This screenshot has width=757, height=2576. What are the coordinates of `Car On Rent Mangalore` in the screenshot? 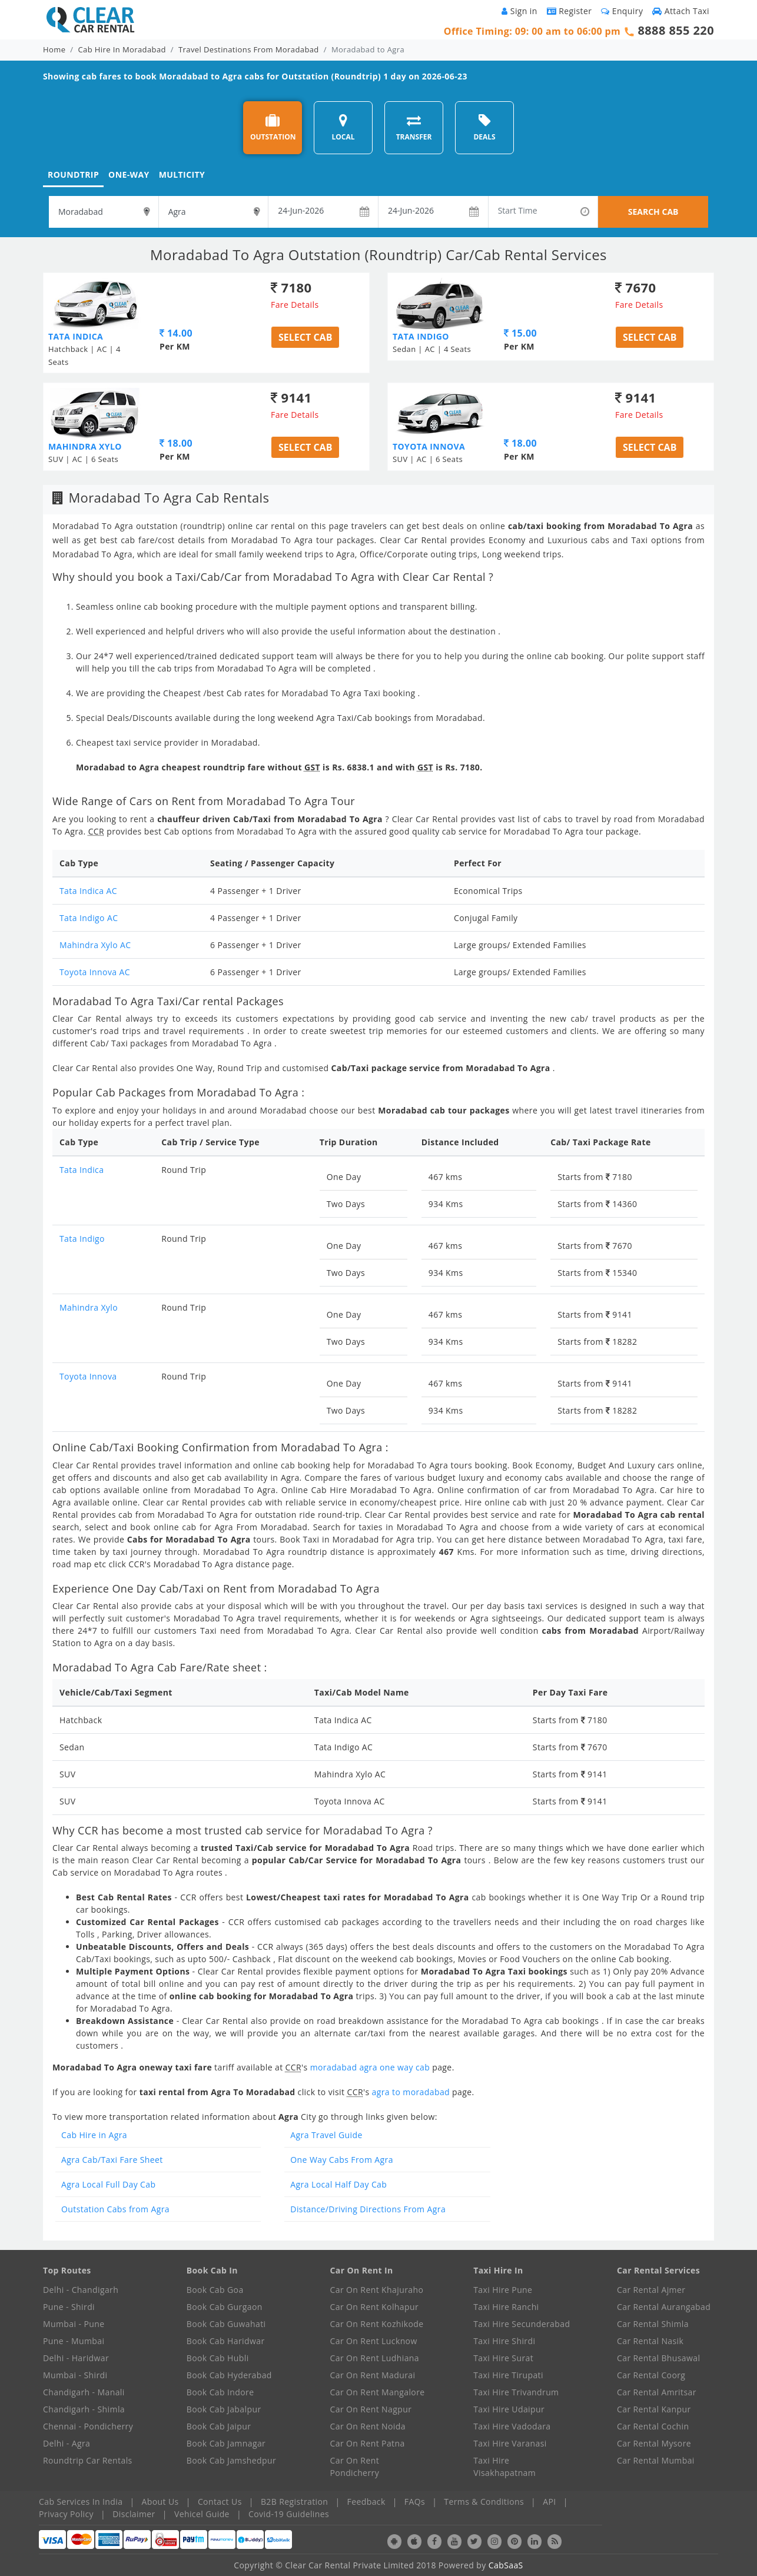 It's located at (377, 2392).